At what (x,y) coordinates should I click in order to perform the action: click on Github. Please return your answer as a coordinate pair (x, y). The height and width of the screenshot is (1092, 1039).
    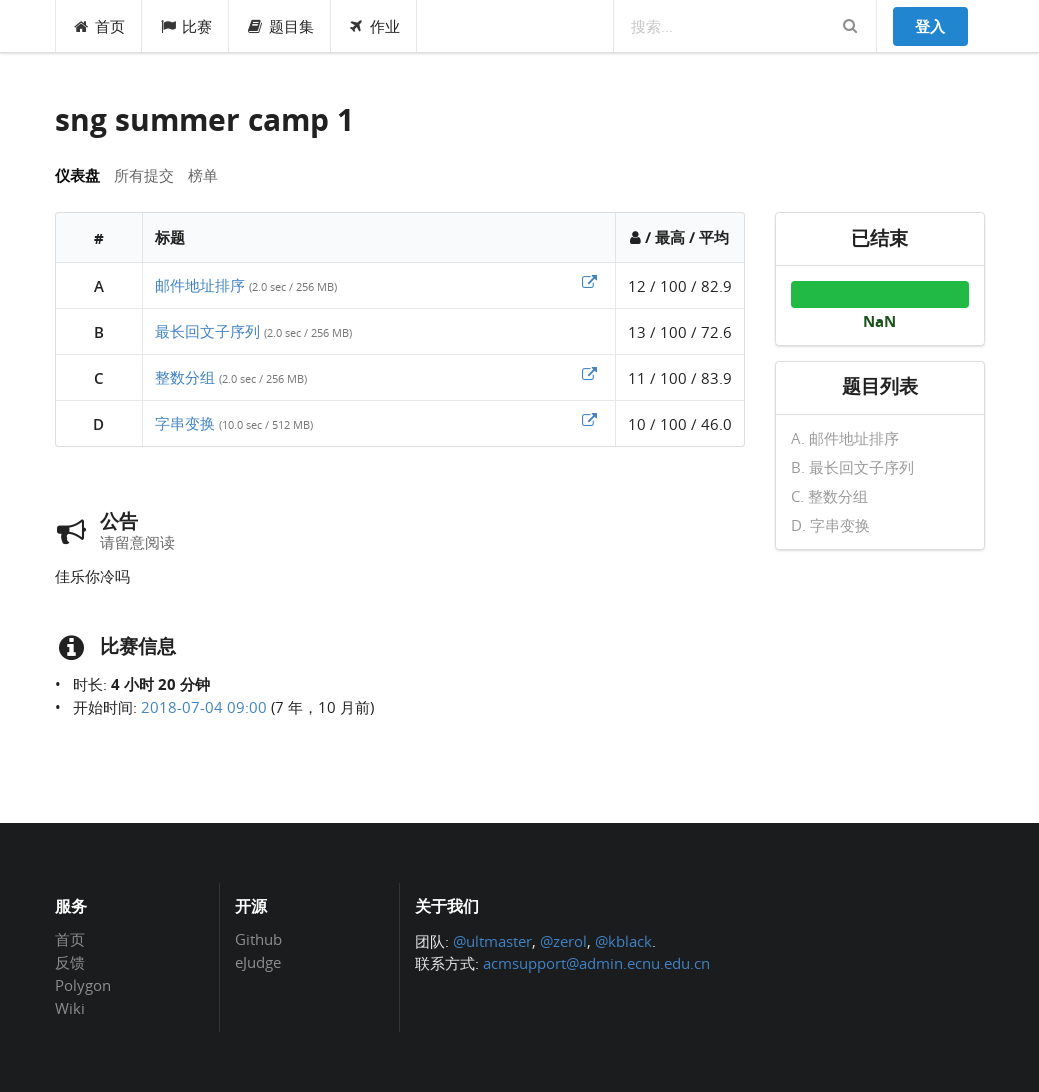
    Looking at the image, I should click on (258, 940).